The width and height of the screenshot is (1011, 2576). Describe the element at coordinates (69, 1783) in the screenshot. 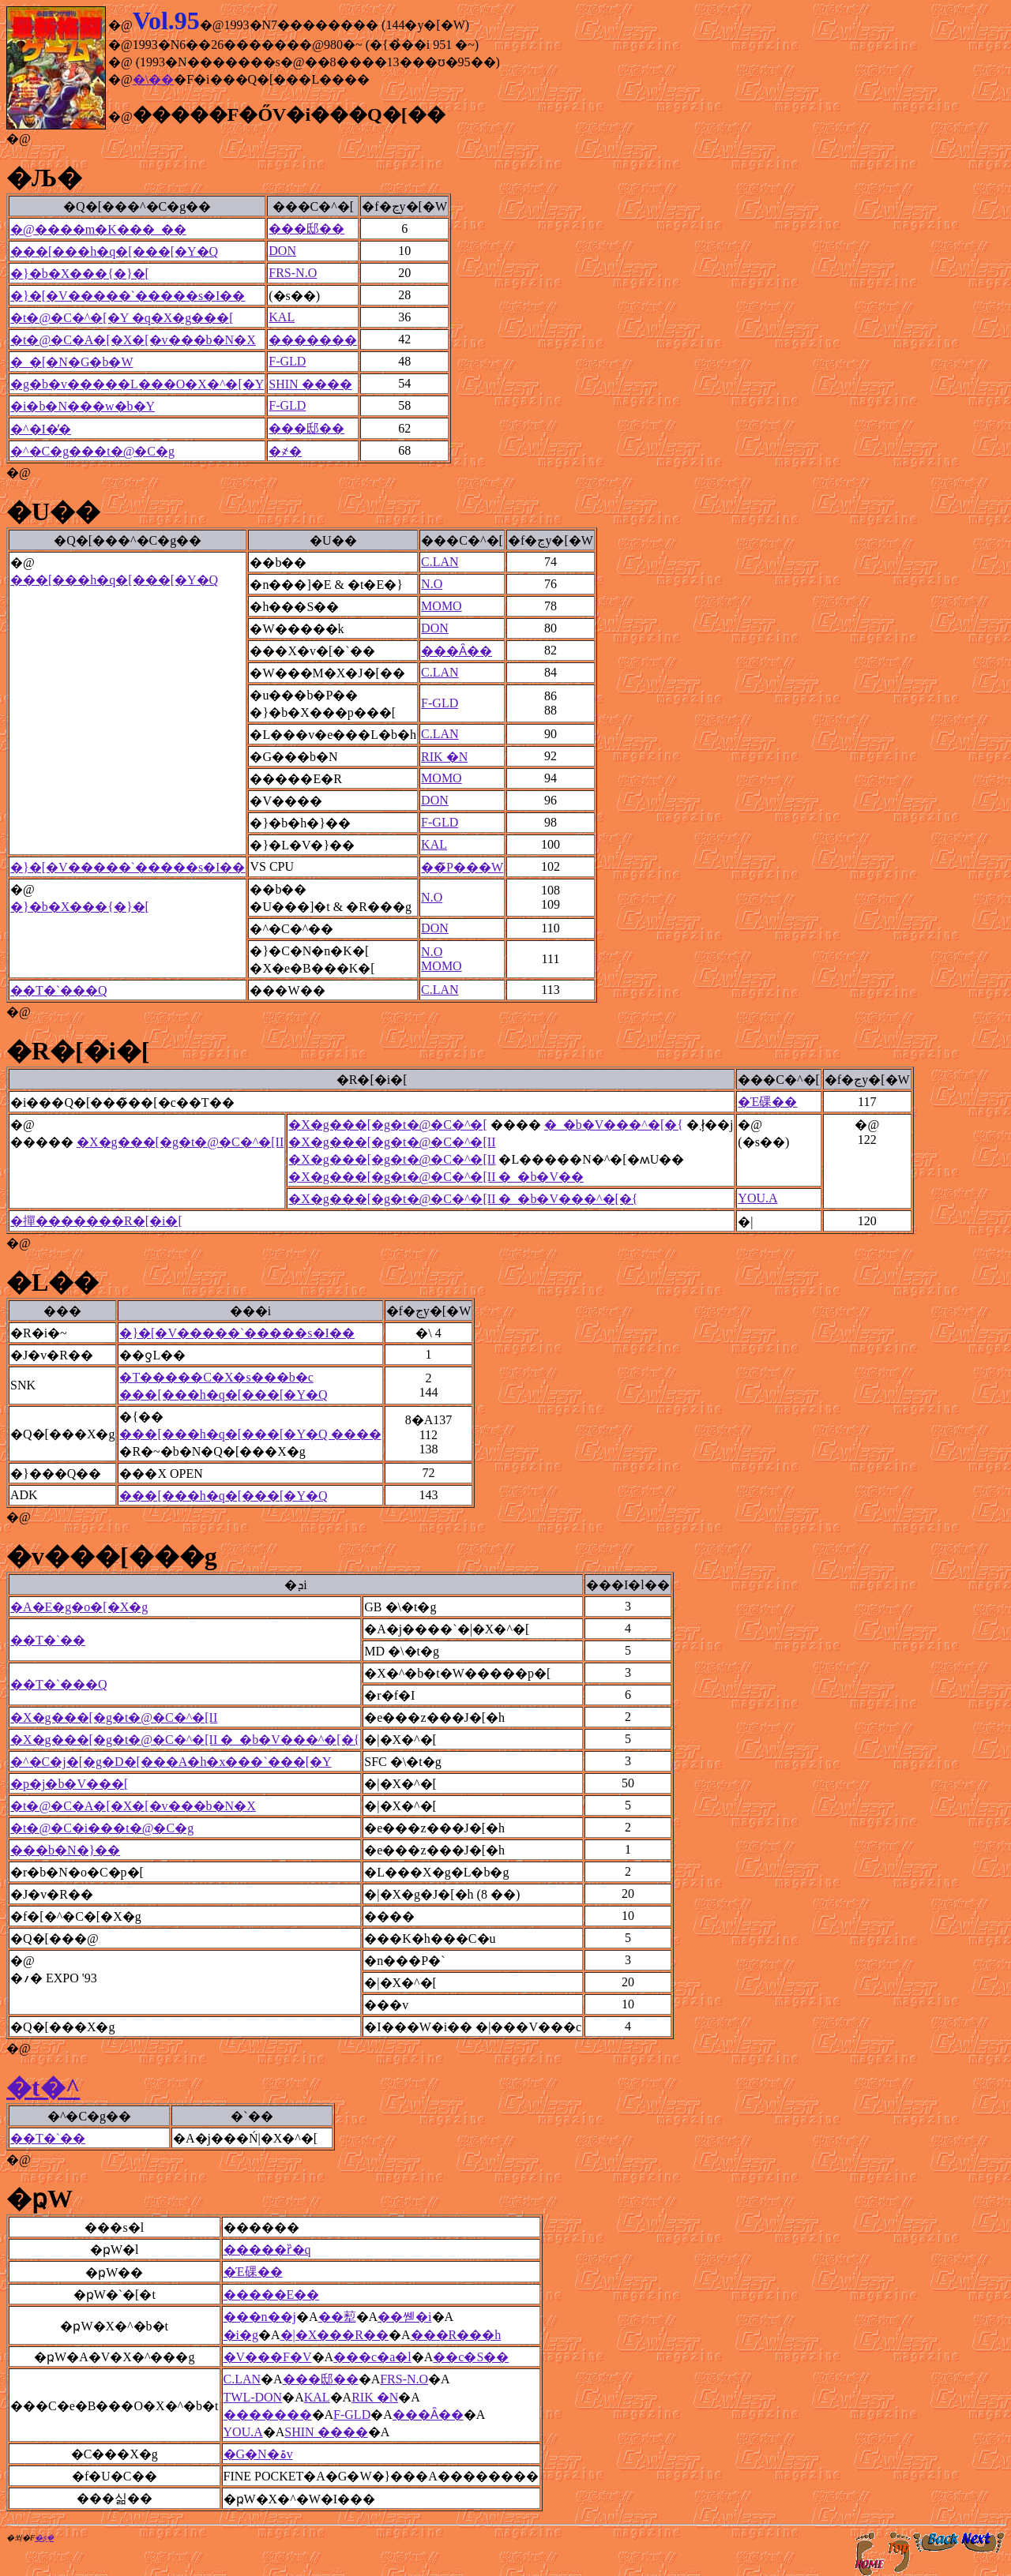

I see `�p�j�b�V���[` at that location.